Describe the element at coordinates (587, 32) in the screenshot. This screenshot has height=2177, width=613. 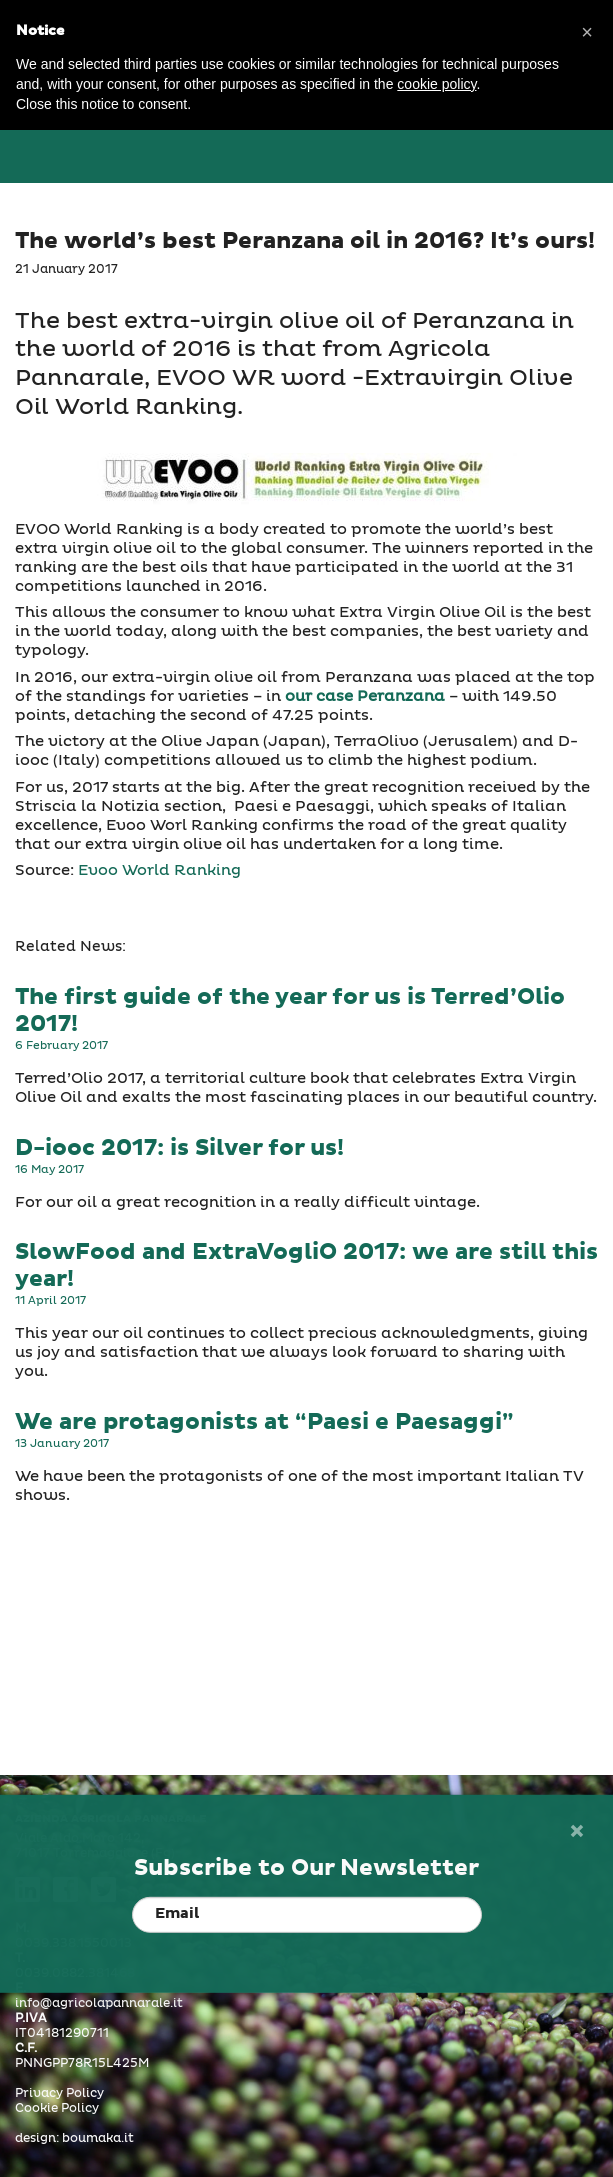
I see `[button]` at that location.